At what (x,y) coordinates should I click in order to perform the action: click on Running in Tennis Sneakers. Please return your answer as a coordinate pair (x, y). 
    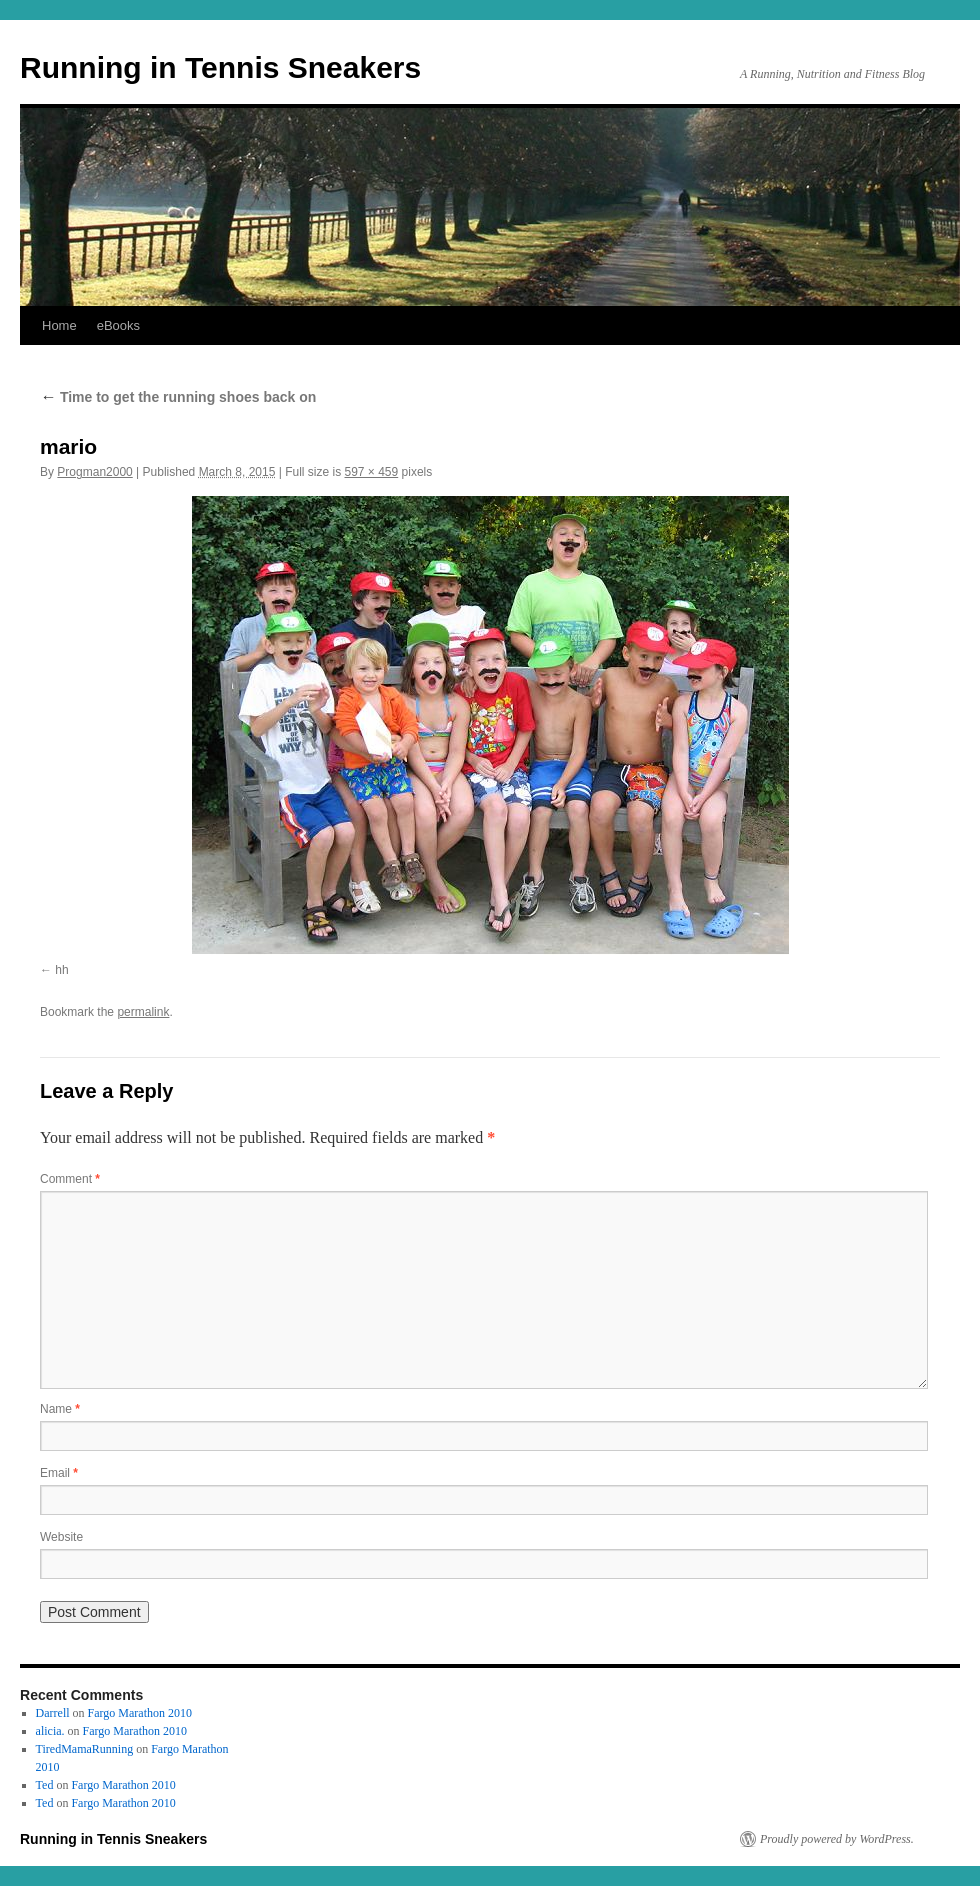
    Looking at the image, I should click on (220, 67).